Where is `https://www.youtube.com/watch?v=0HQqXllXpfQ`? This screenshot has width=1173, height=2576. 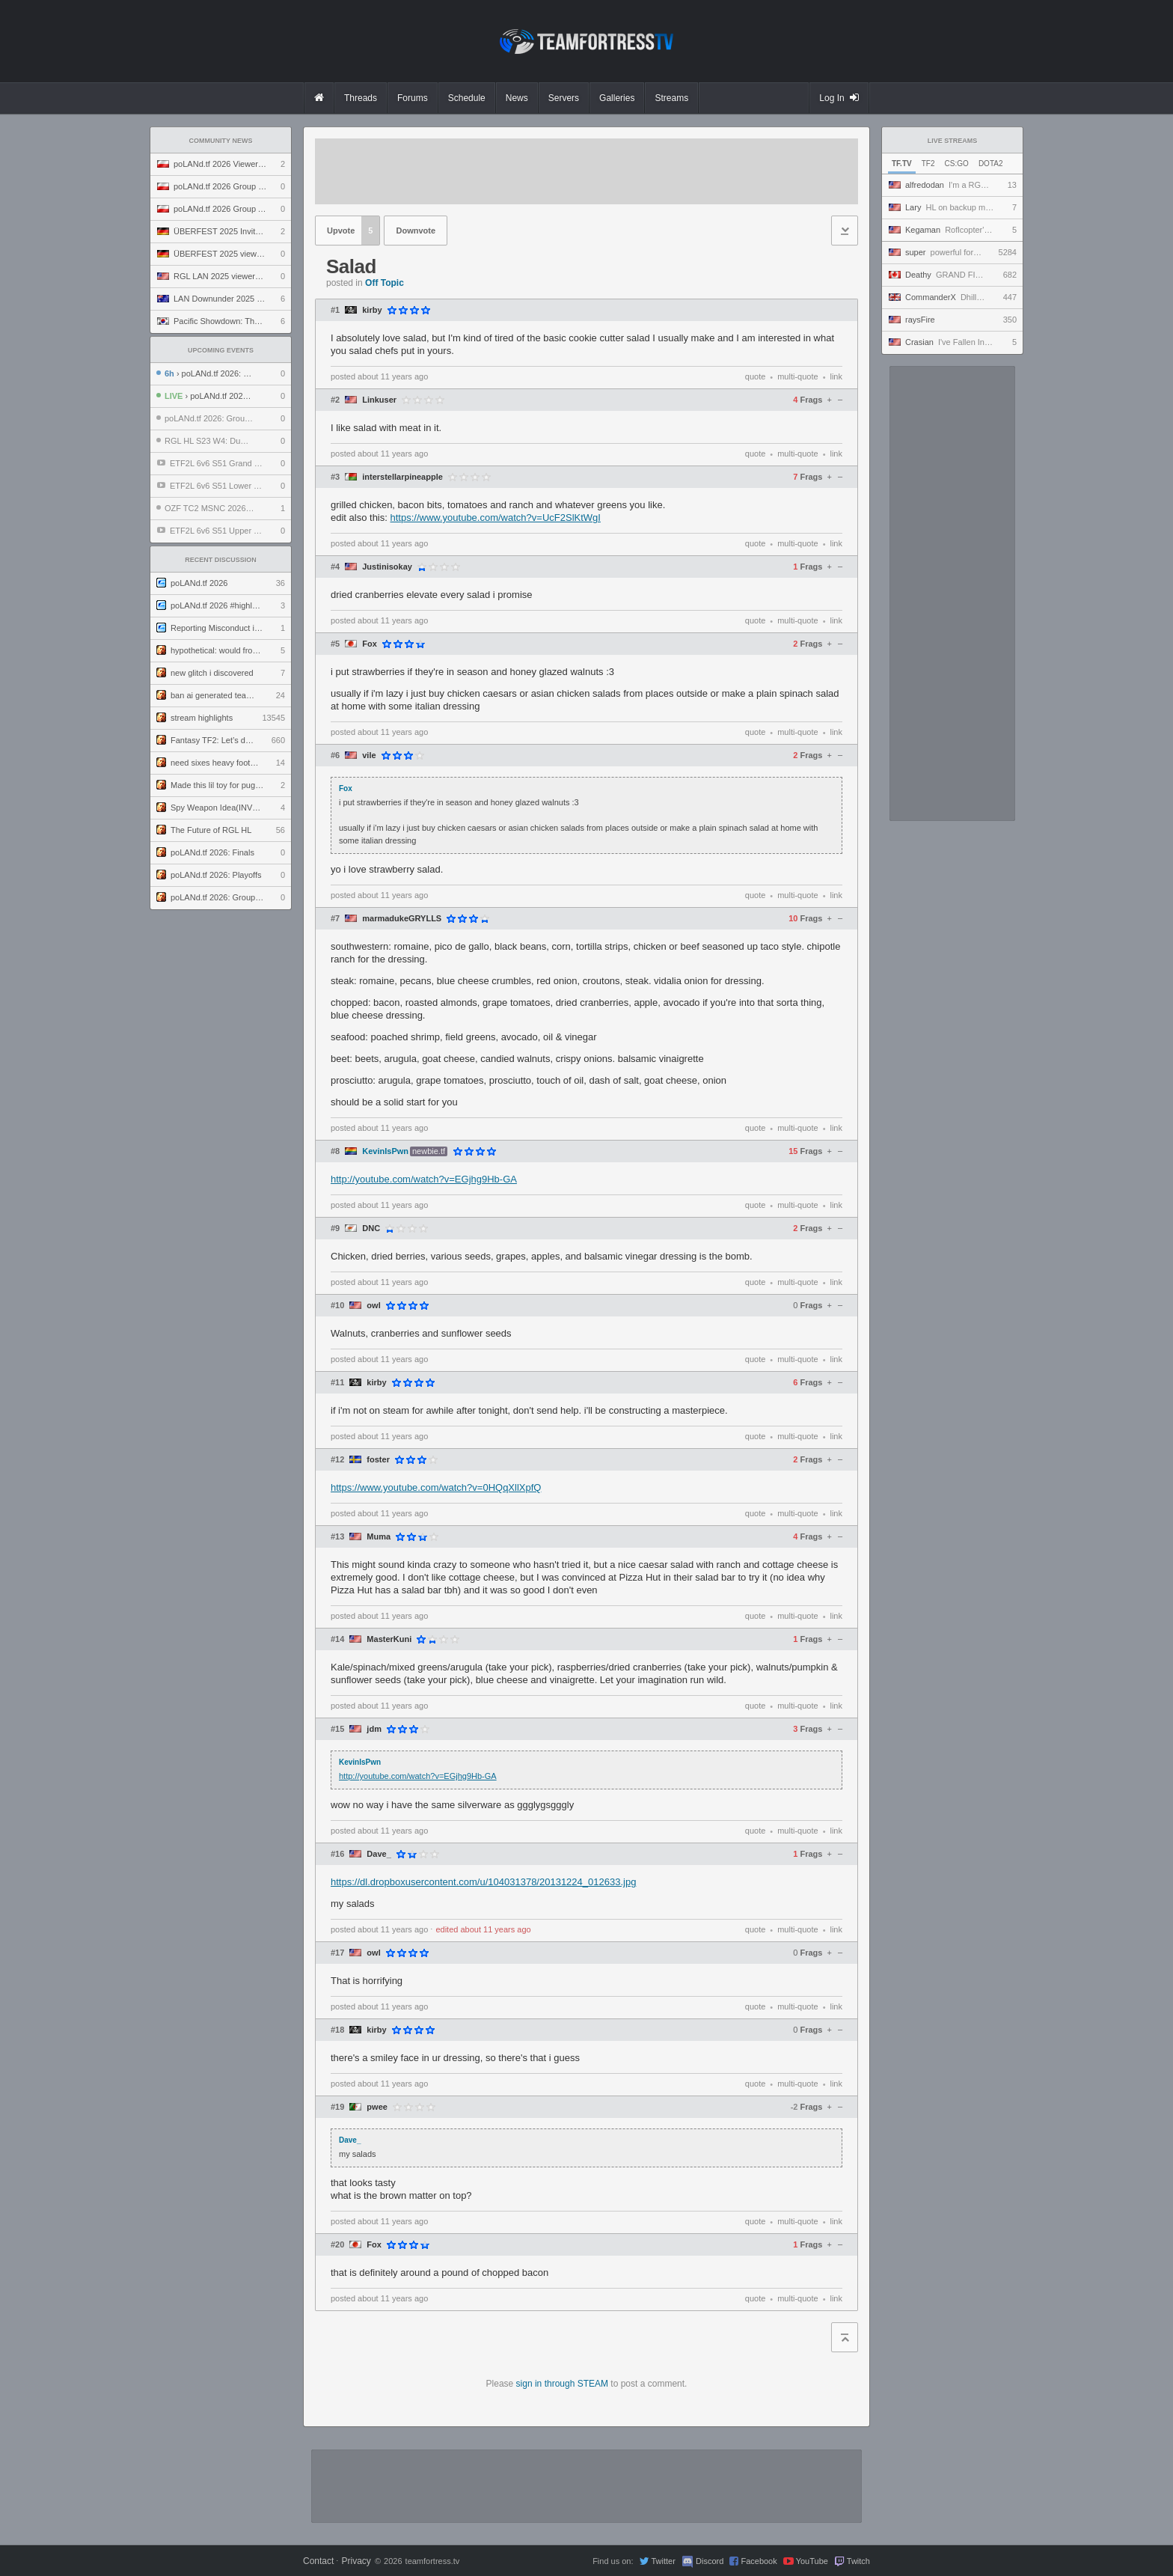 https://www.youtube.com/watch?v=0HQqXllXpfQ is located at coordinates (436, 1487).